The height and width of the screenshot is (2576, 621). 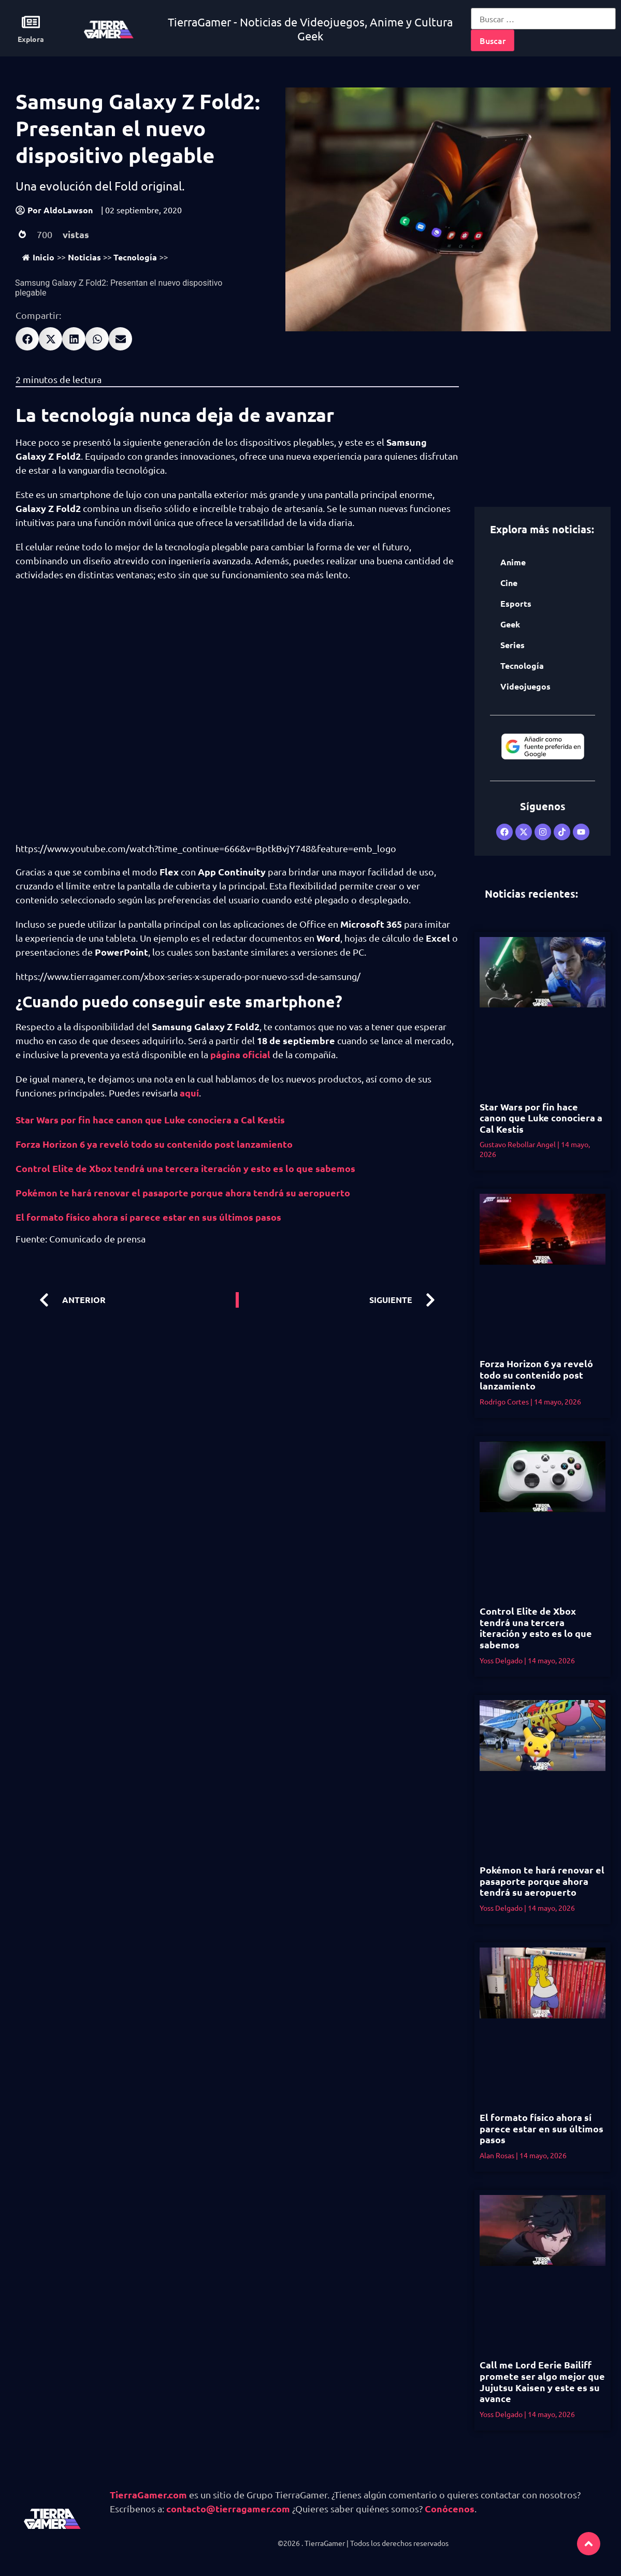 What do you see at coordinates (154, 1144) in the screenshot?
I see `Forza Horizon 6 ya reveló todo su contenido post lanzamiento` at bounding box center [154, 1144].